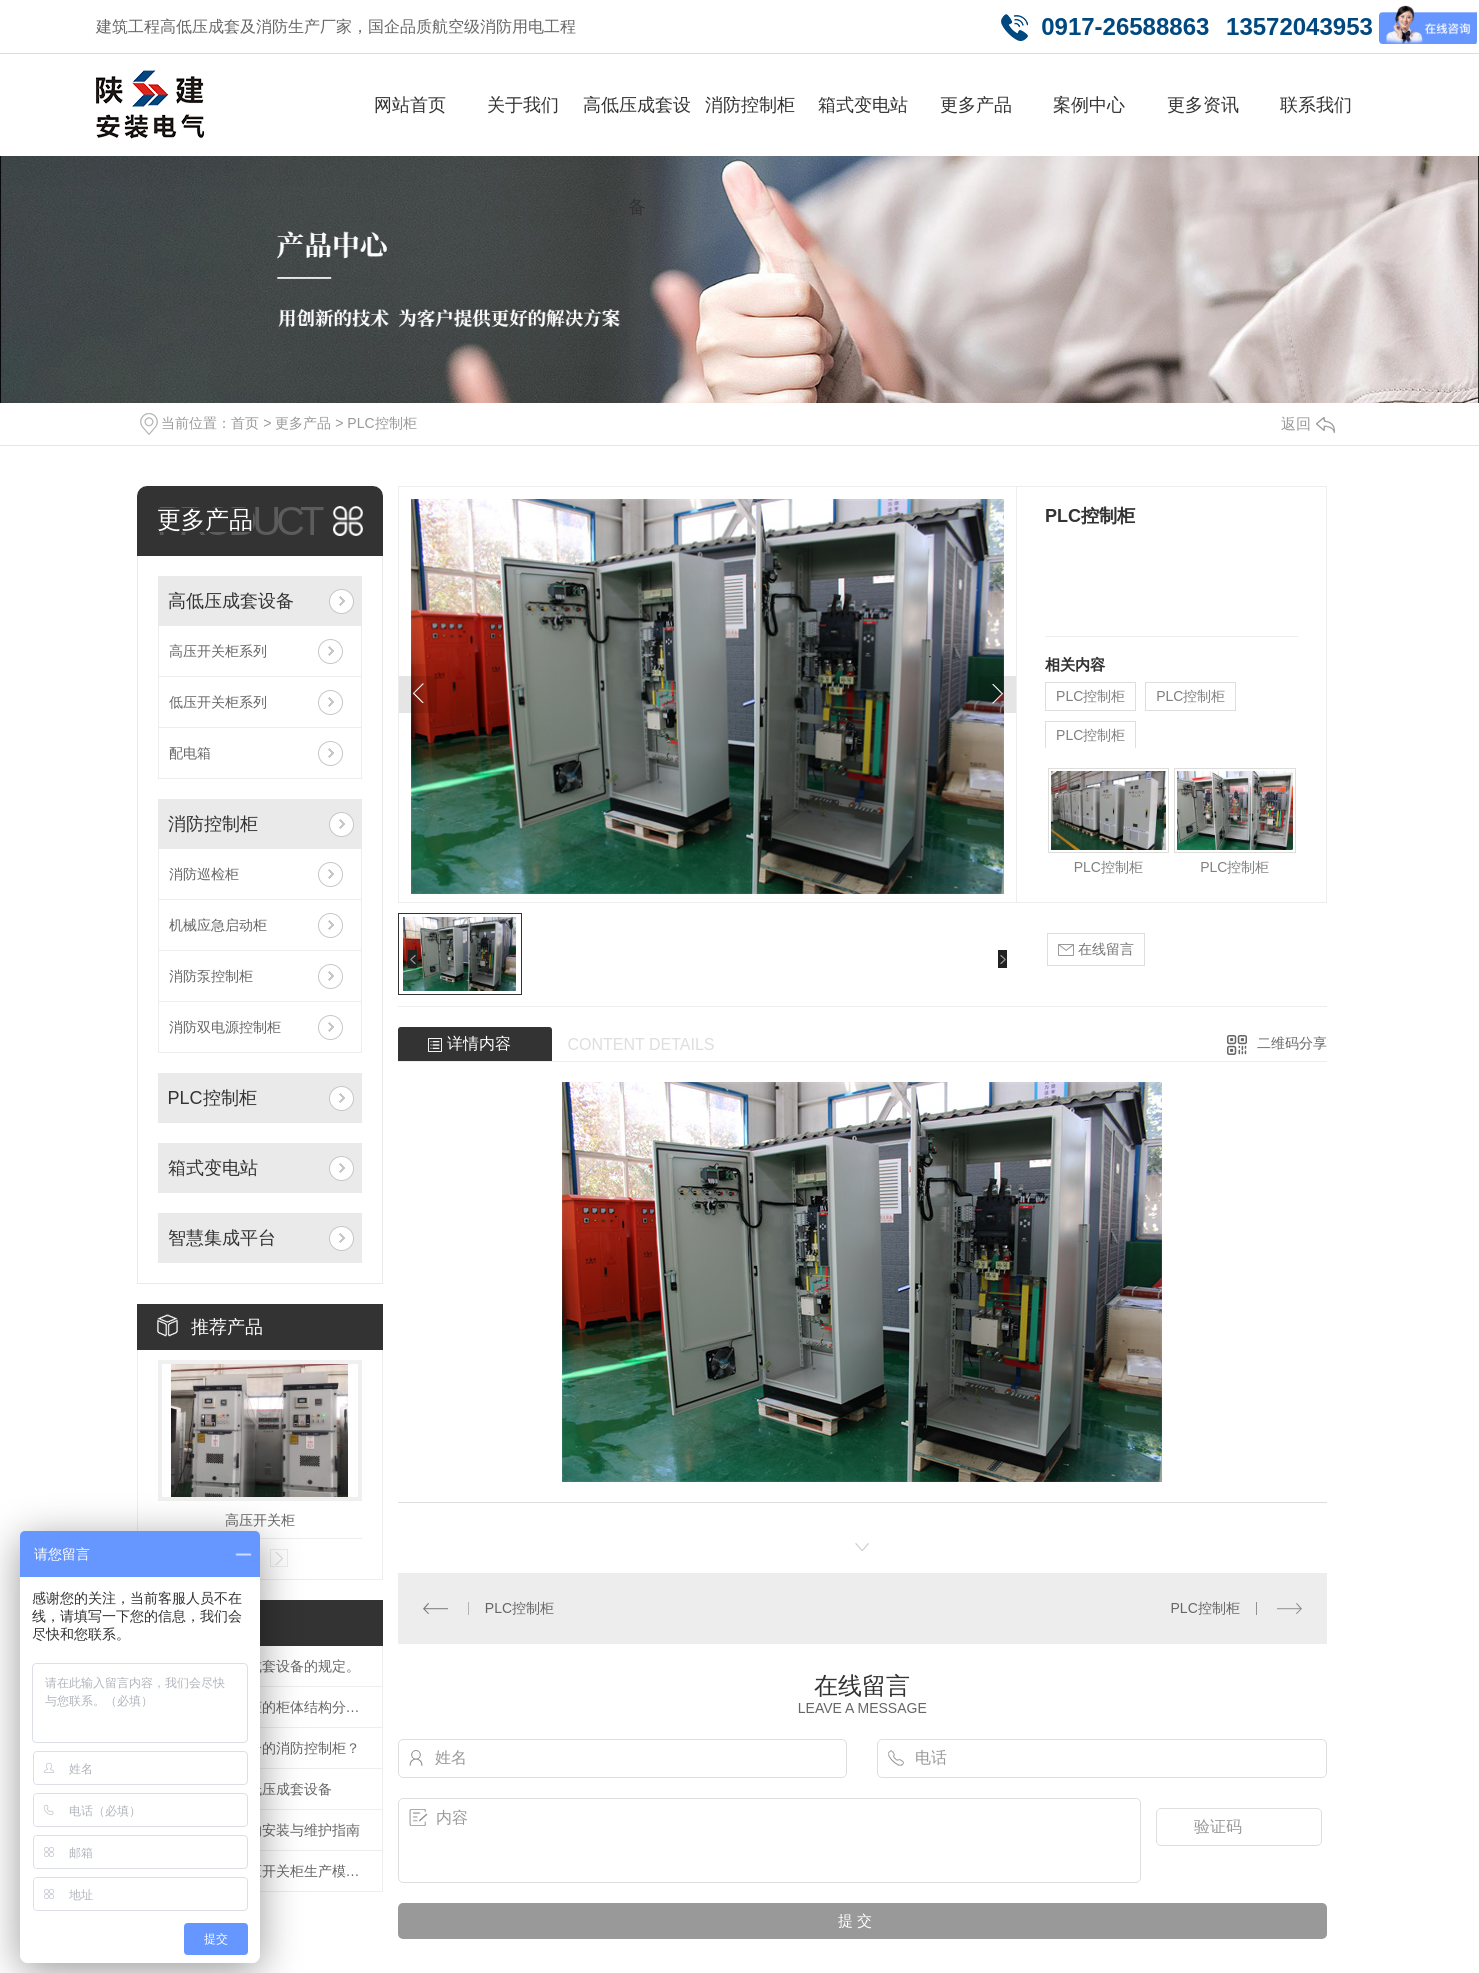  I want to click on 更多资讯, so click(1203, 105).